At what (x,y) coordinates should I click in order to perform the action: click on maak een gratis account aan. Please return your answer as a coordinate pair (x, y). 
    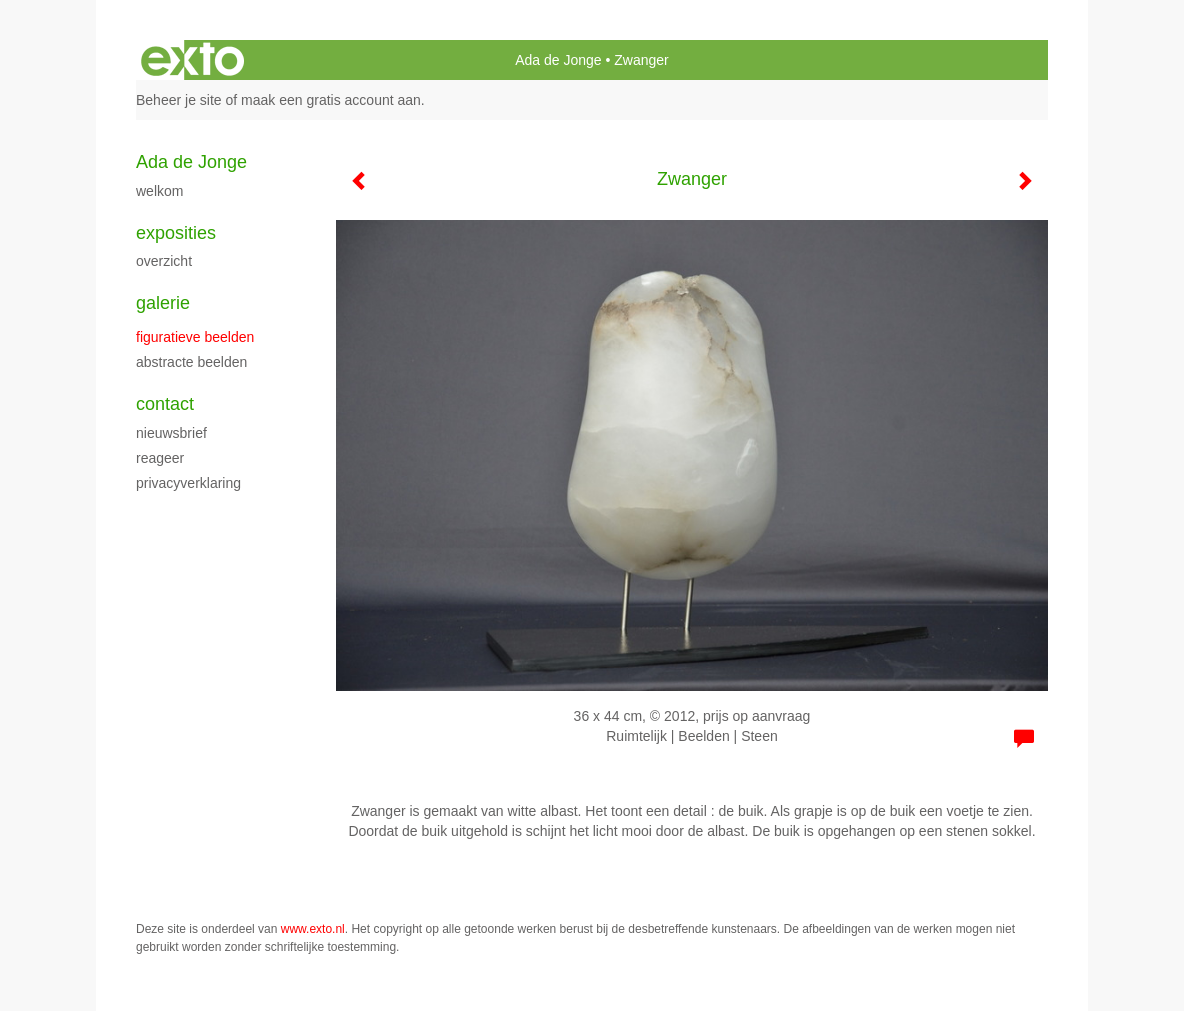
    Looking at the image, I should click on (331, 100).